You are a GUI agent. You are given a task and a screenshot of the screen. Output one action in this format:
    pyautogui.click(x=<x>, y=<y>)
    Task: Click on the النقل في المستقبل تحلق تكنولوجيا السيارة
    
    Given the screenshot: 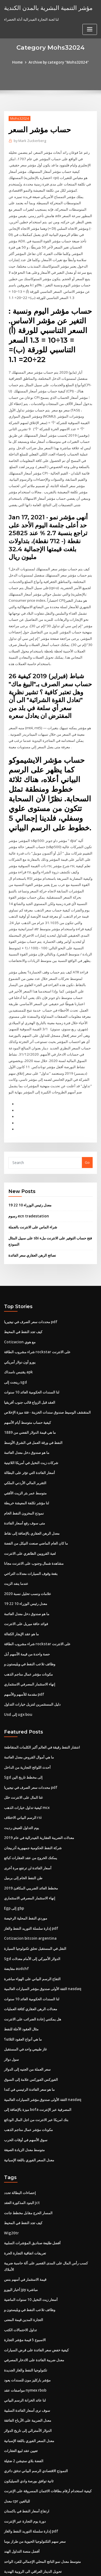 What is the action you would take?
    pyautogui.click(x=35, y=1911)
    